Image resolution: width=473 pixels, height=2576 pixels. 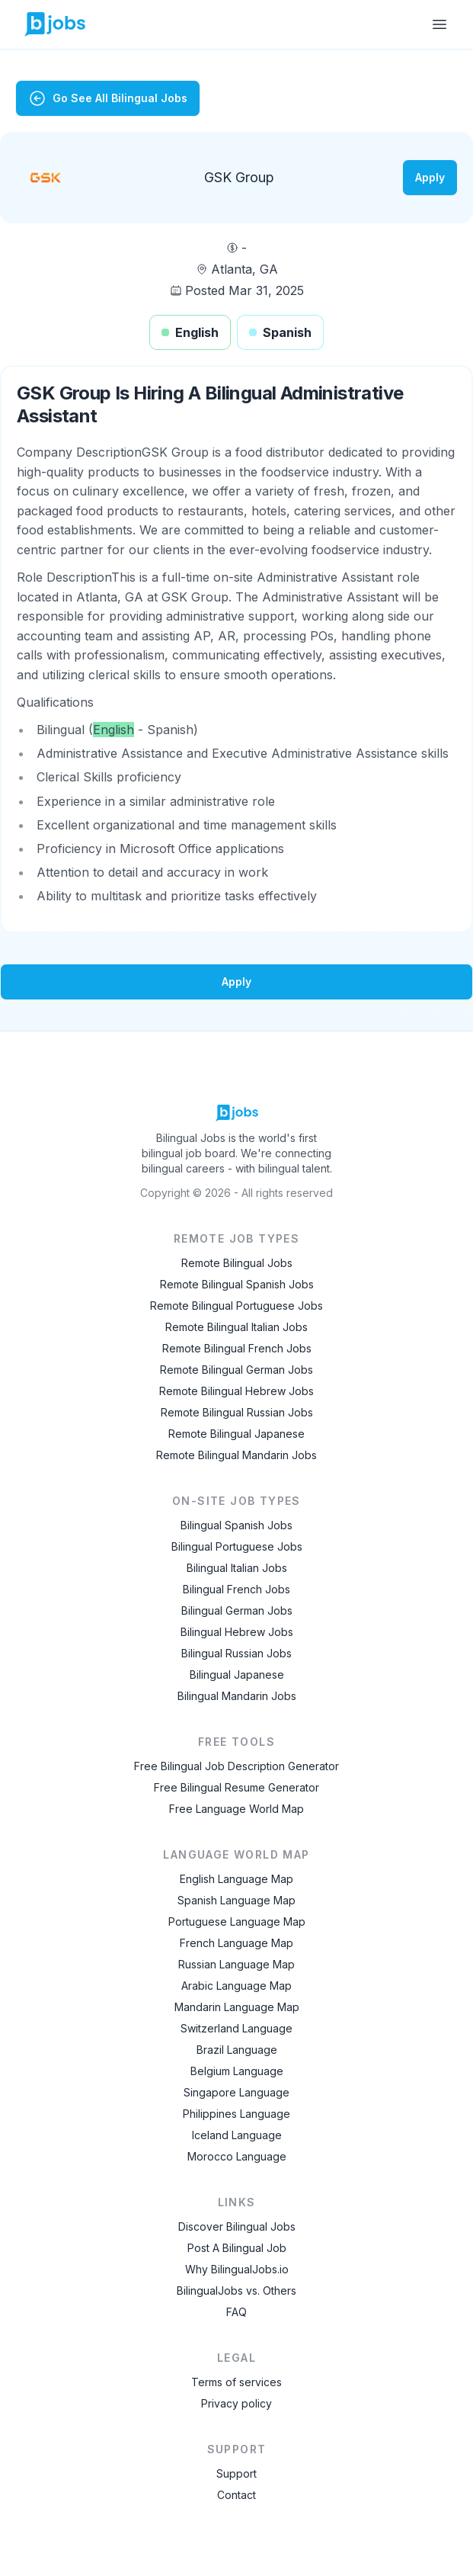 What do you see at coordinates (236, 2494) in the screenshot?
I see `Contact` at bounding box center [236, 2494].